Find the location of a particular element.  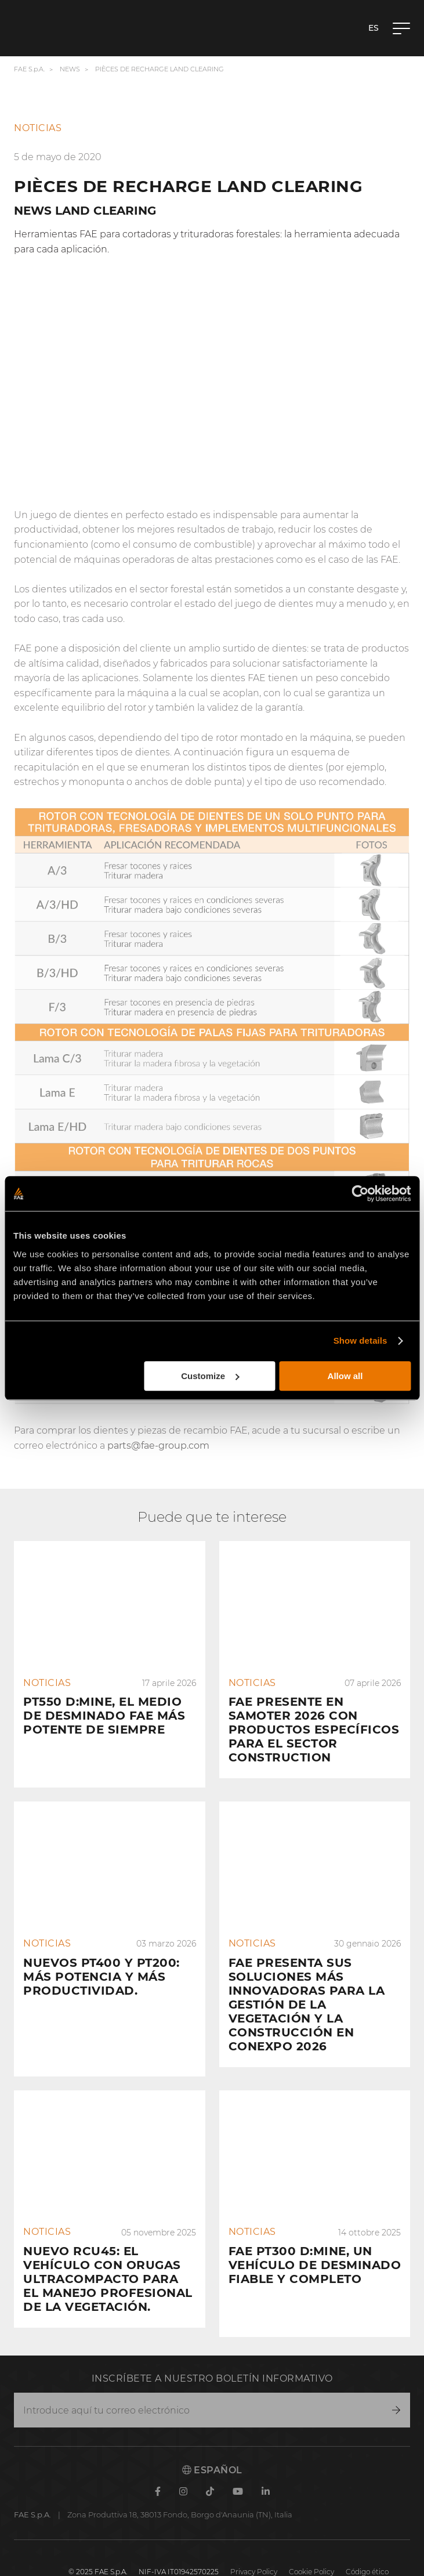

Cookie Policy is located at coordinates (311, 2543).